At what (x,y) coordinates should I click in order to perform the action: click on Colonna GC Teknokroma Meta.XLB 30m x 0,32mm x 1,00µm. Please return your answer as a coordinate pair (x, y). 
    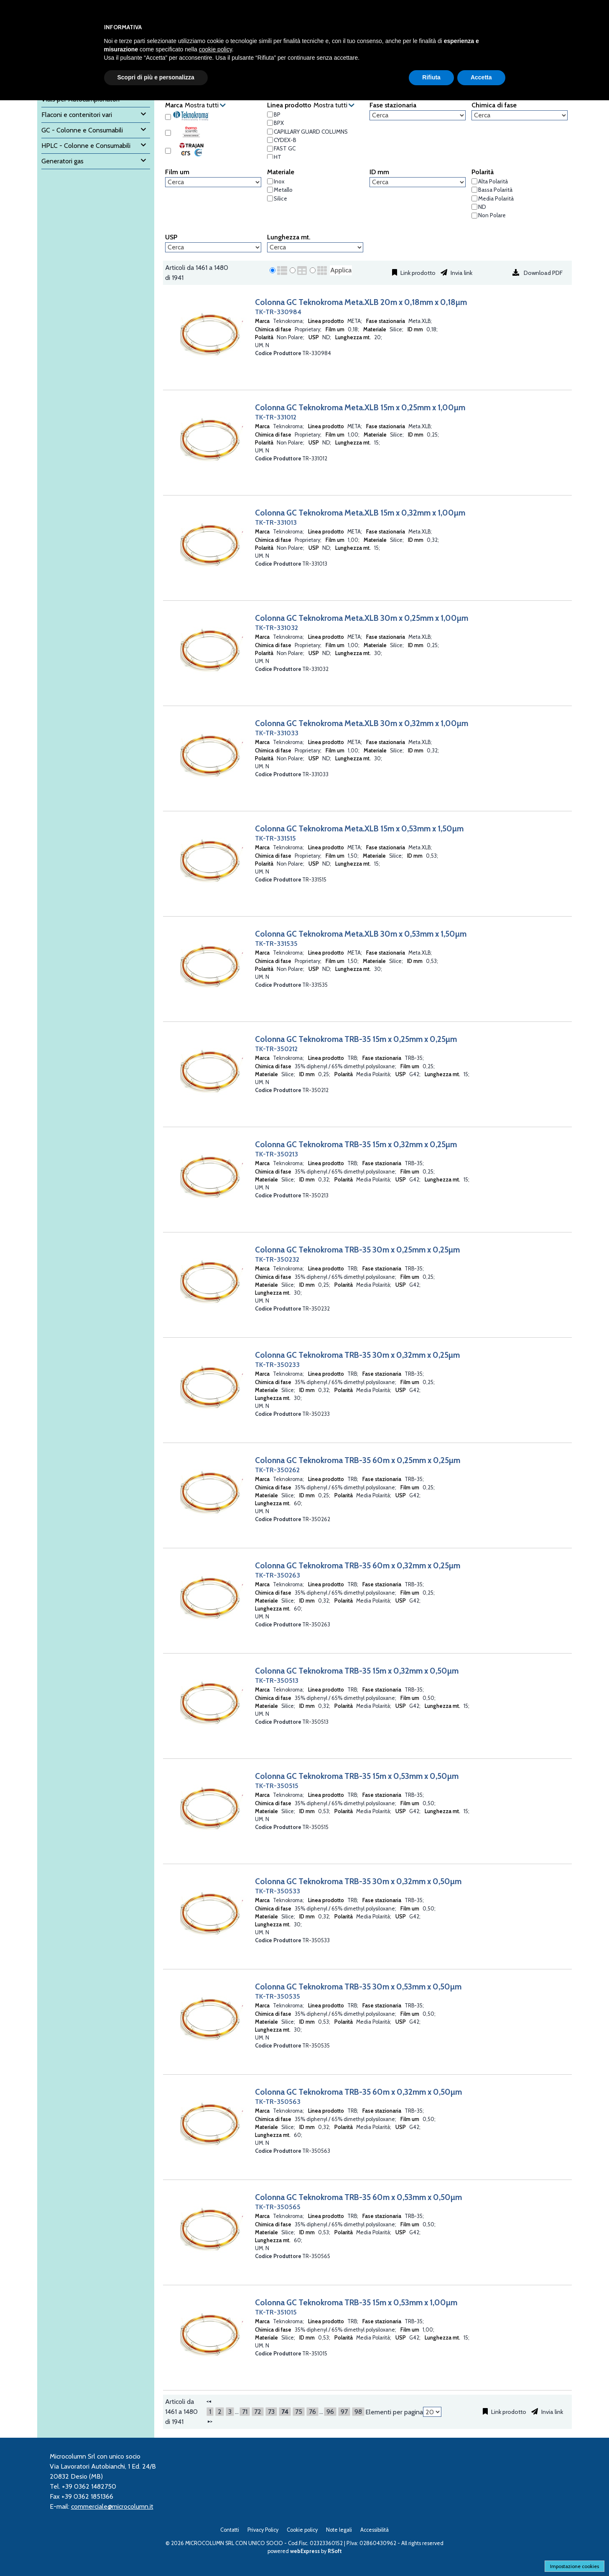
    Looking at the image, I should click on (361, 723).